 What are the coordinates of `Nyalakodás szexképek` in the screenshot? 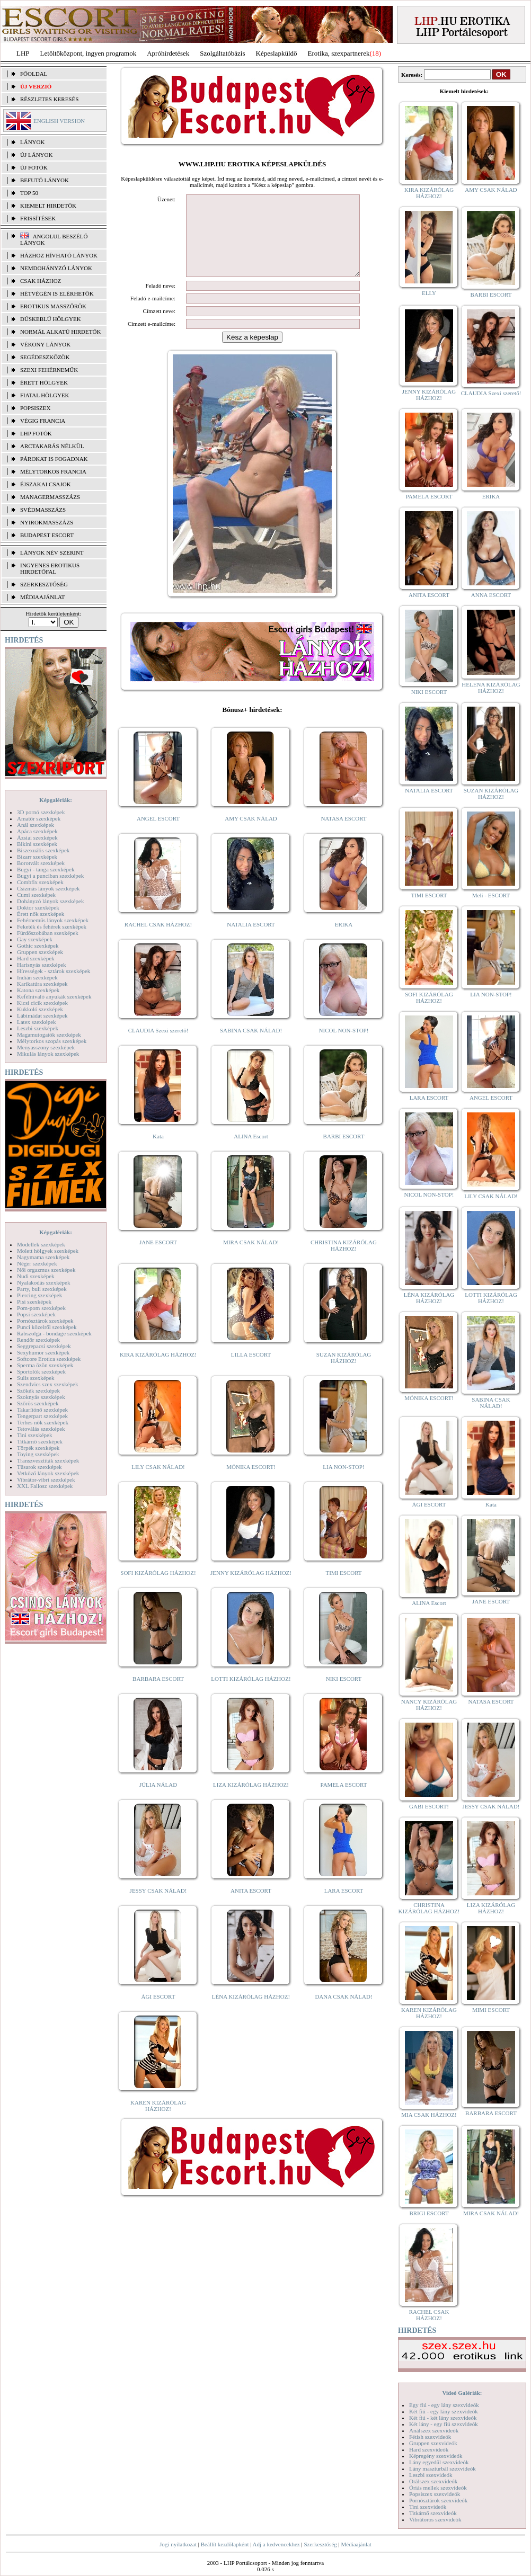 It's located at (43, 1282).